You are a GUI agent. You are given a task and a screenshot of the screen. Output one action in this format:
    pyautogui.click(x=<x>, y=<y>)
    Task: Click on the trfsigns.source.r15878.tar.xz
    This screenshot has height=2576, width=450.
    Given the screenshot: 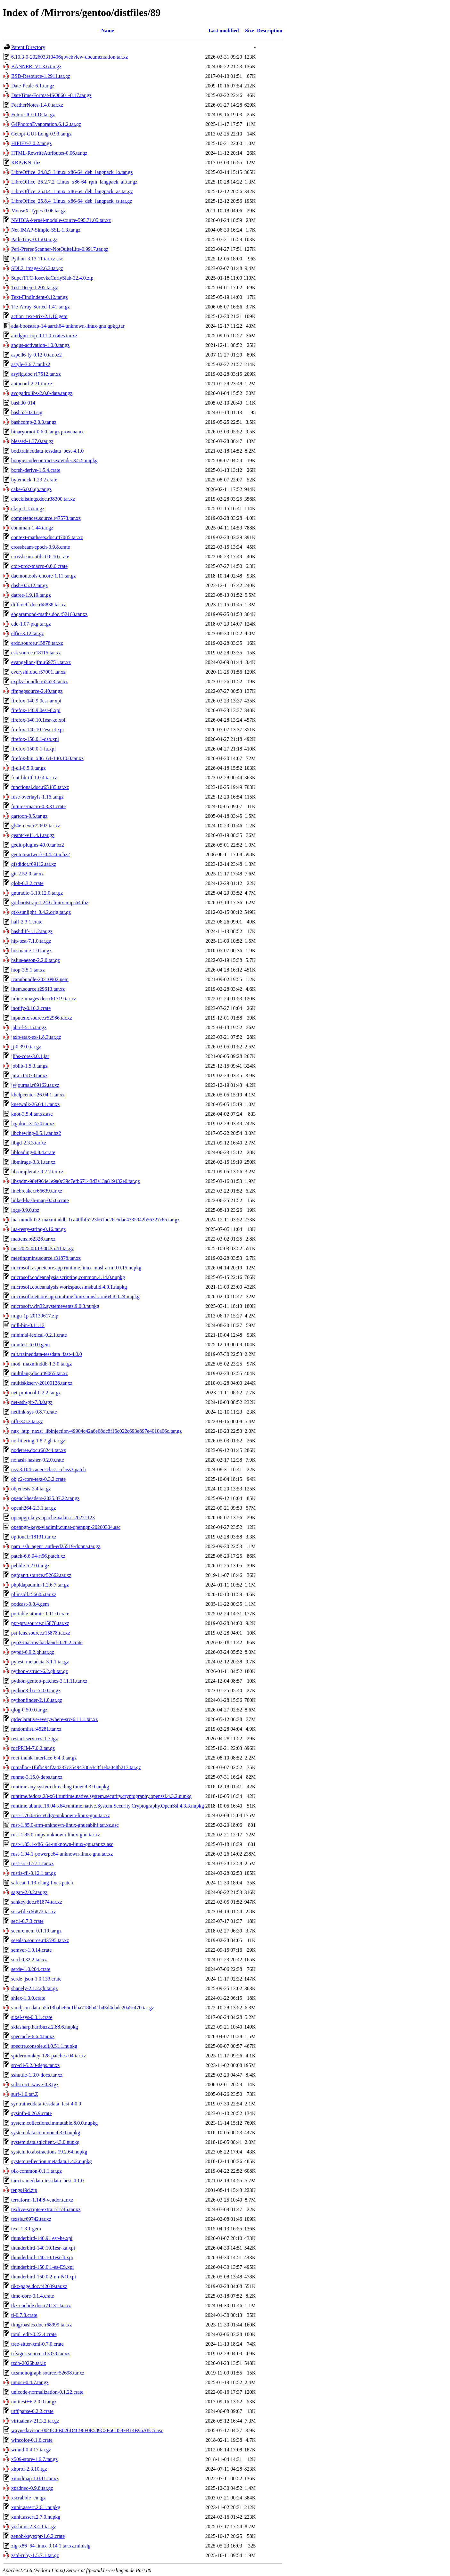 What is the action you would take?
    pyautogui.click(x=40, y=2353)
    